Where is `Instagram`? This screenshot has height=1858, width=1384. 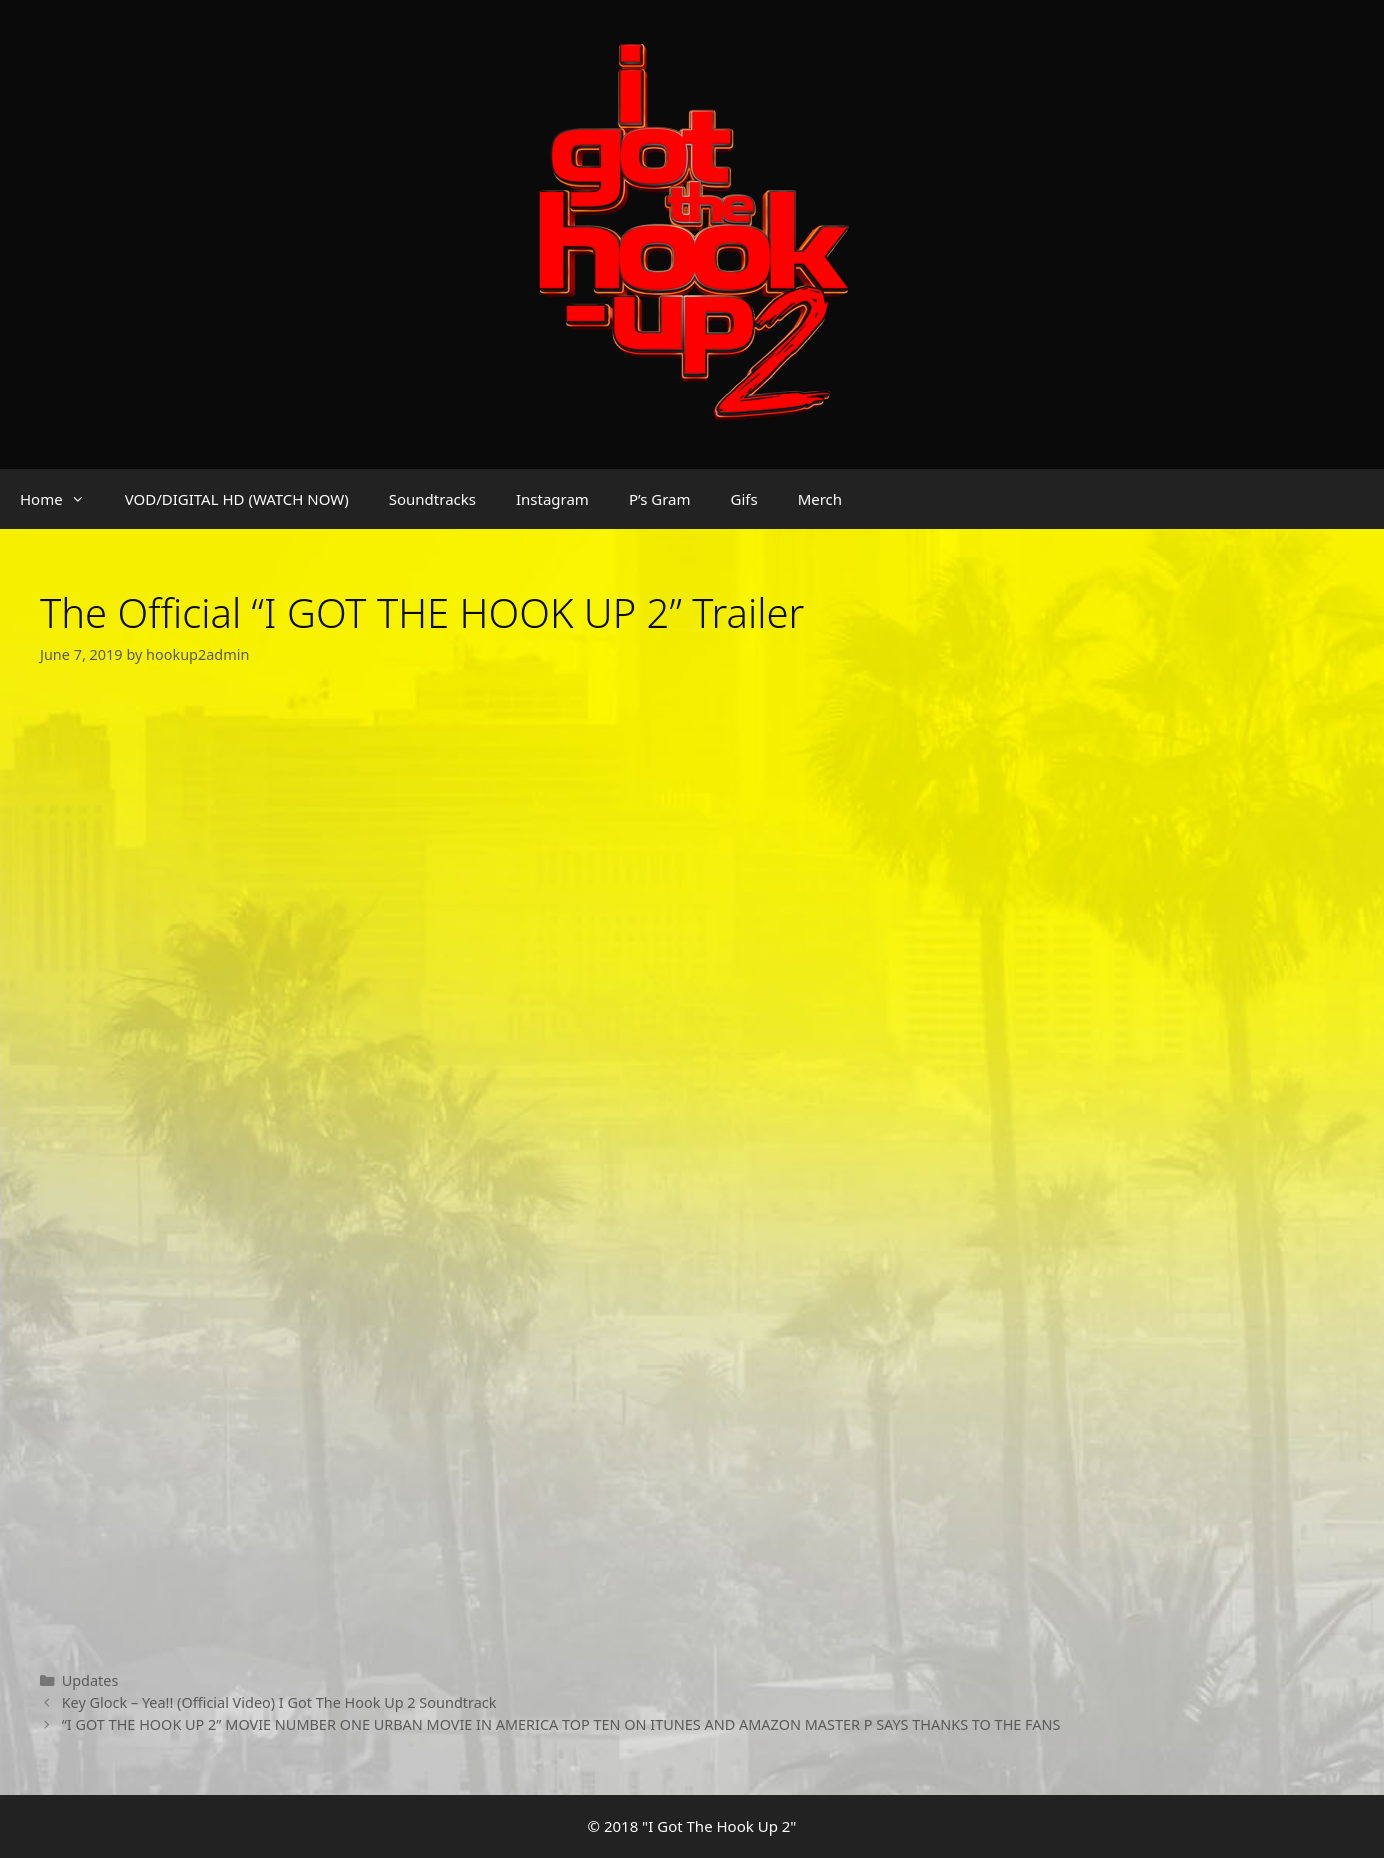
Instagram is located at coordinates (552, 499).